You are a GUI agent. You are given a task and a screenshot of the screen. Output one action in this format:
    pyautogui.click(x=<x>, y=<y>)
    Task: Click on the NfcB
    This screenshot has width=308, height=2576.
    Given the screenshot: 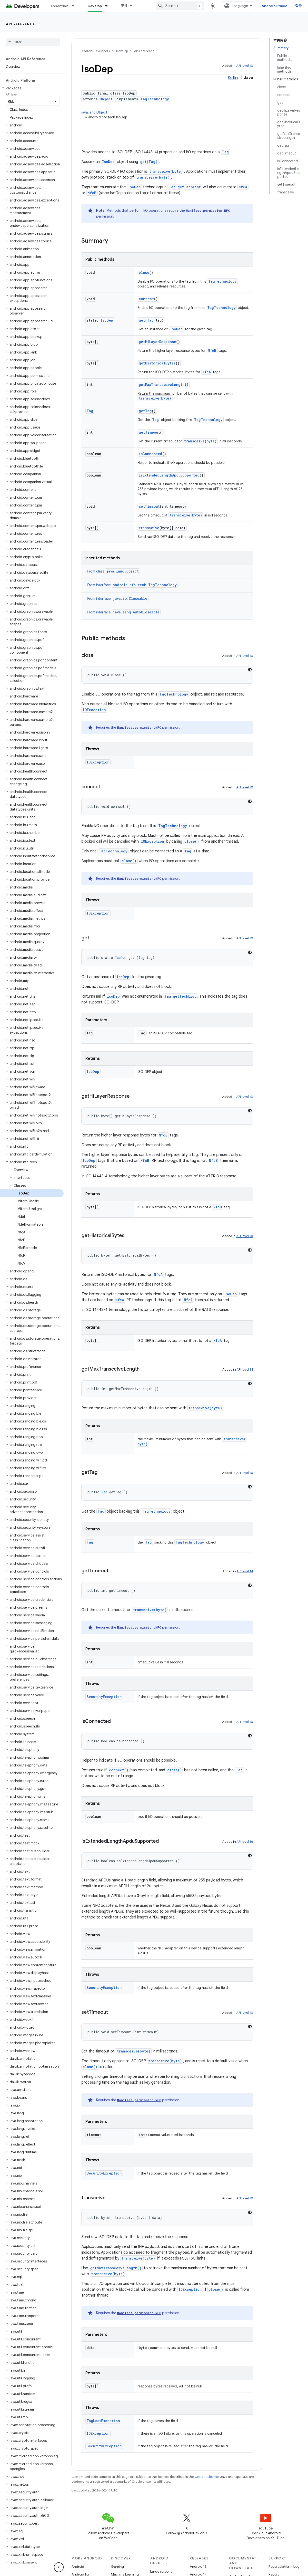 What is the action you would take?
    pyautogui.click(x=92, y=193)
    